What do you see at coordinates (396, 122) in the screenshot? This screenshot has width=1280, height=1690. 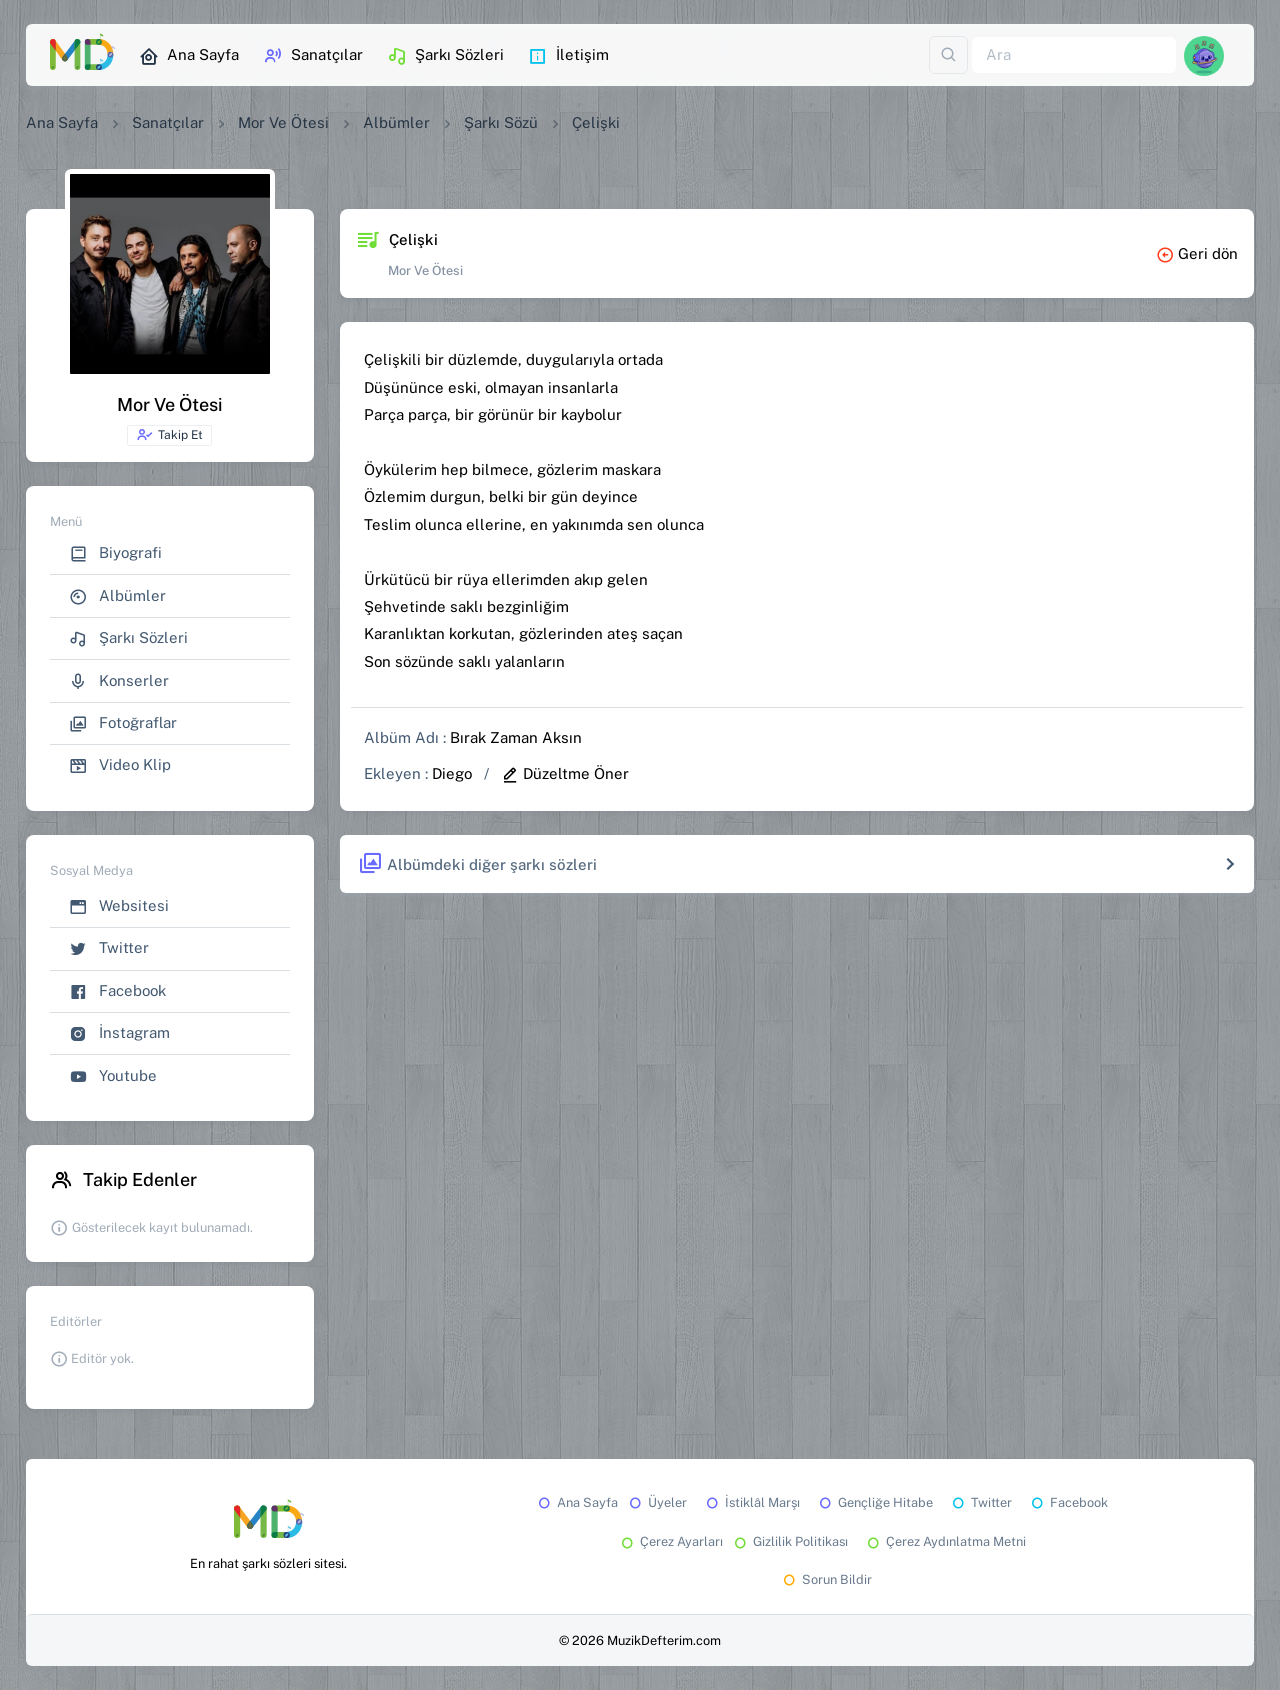 I see `Albümler` at bounding box center [396, 122].